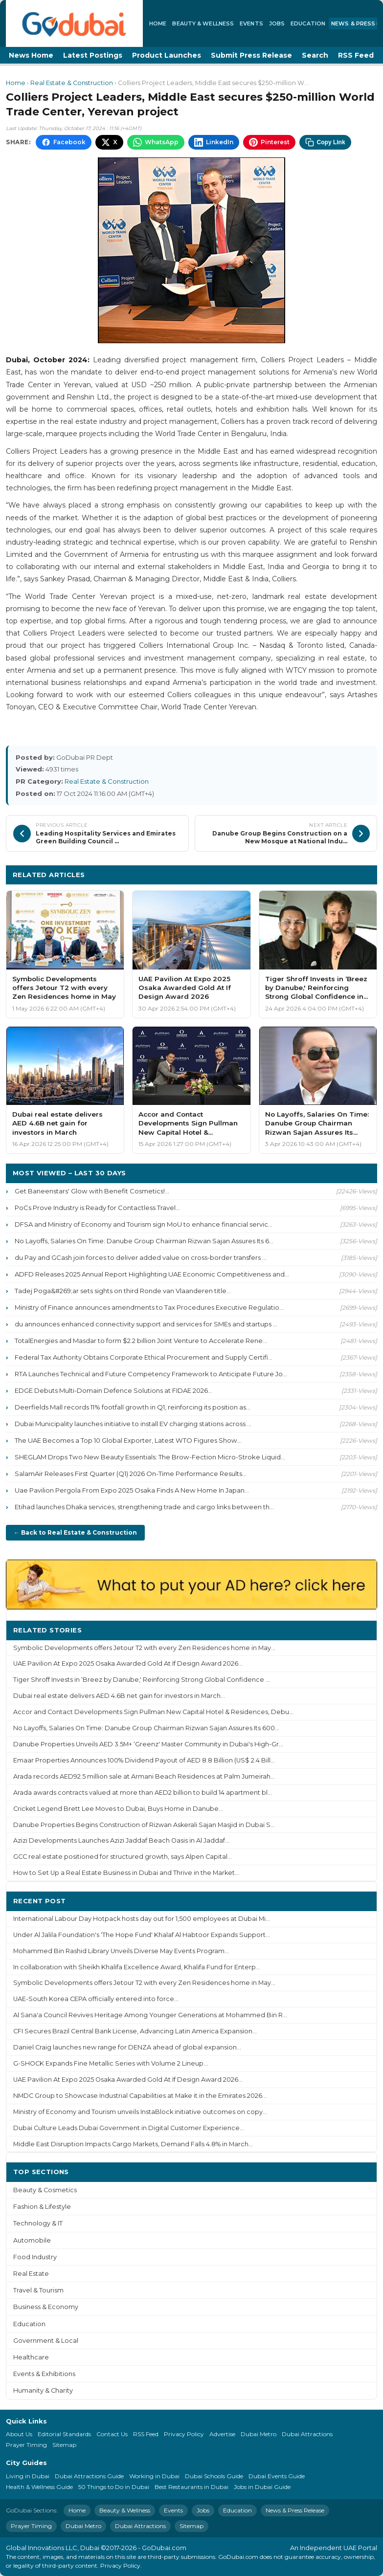 This screenshot has height=2576, width=383. Describe the element at coordinates (144, 1824) in the screenshot. I see `Danube Properties Begins Construction of Rizwan Askerali Sajan Masjid in Dubai S...` at that location.